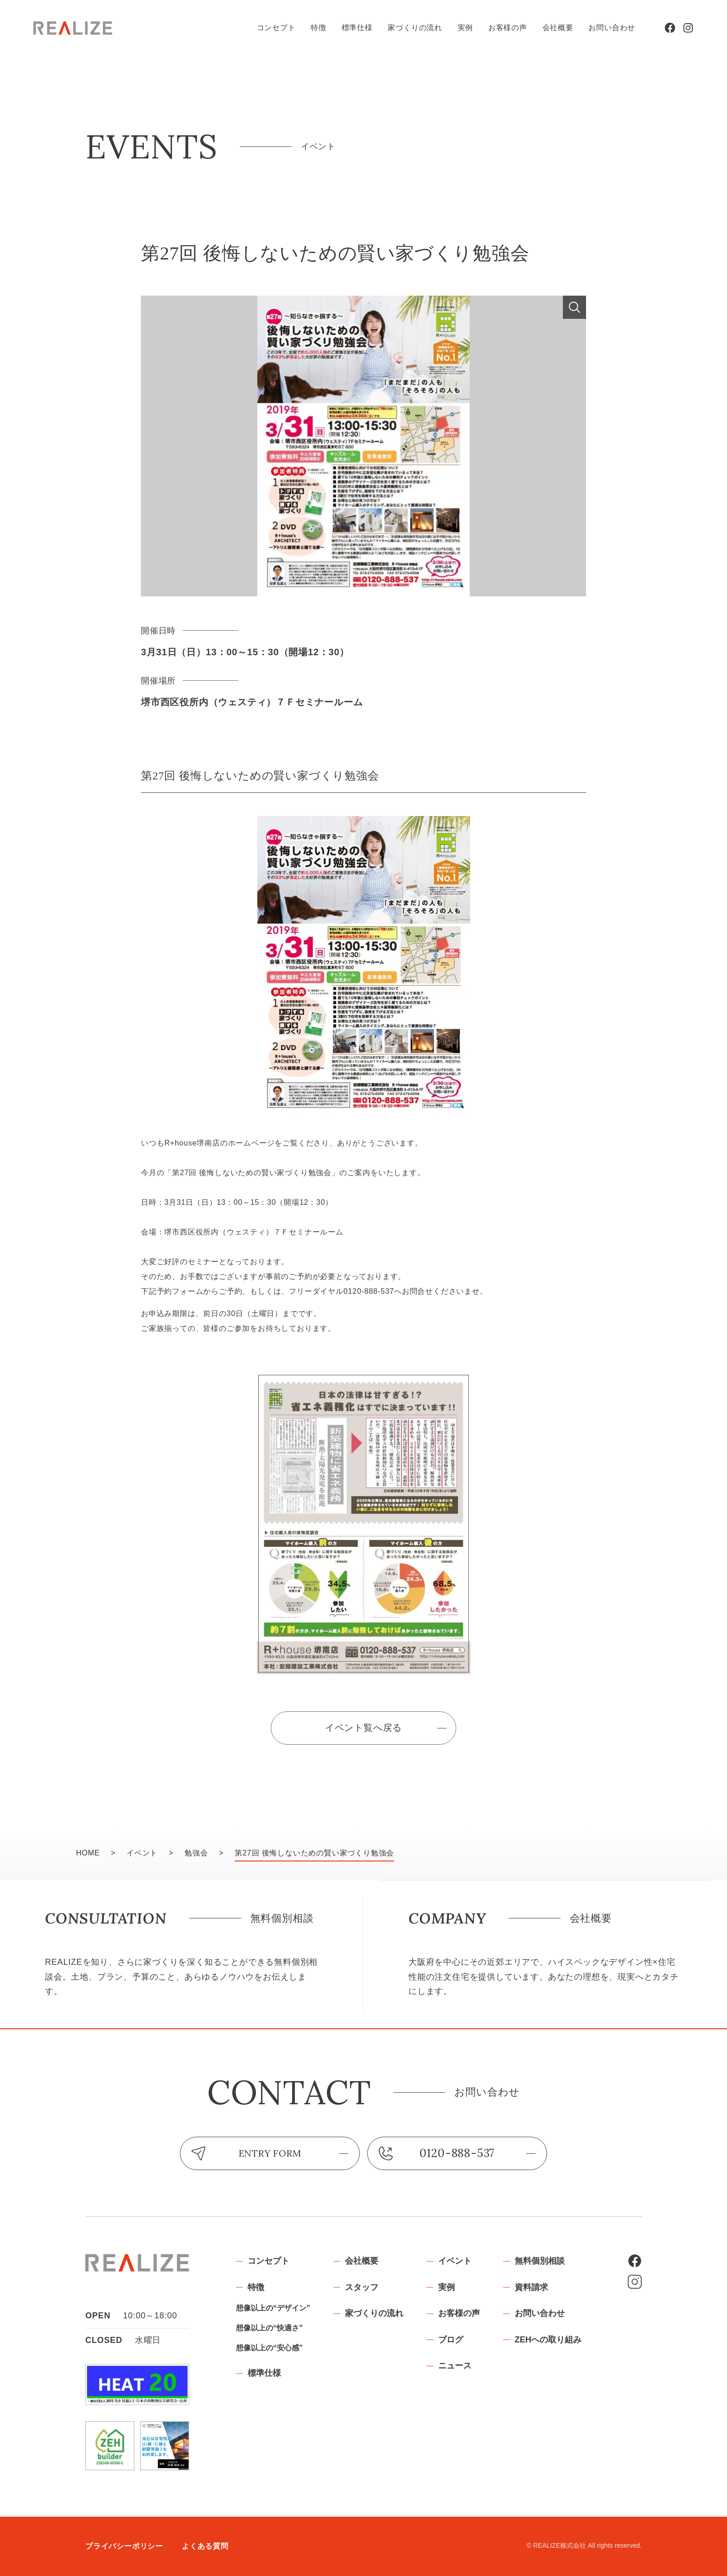 Image resolution: width=727 pixels, height=2576 pixels. What do you see at coordinates (124, 2546) in the screenshot?
I see `プライバシーポリシー` at bounding box center [124, 2546].